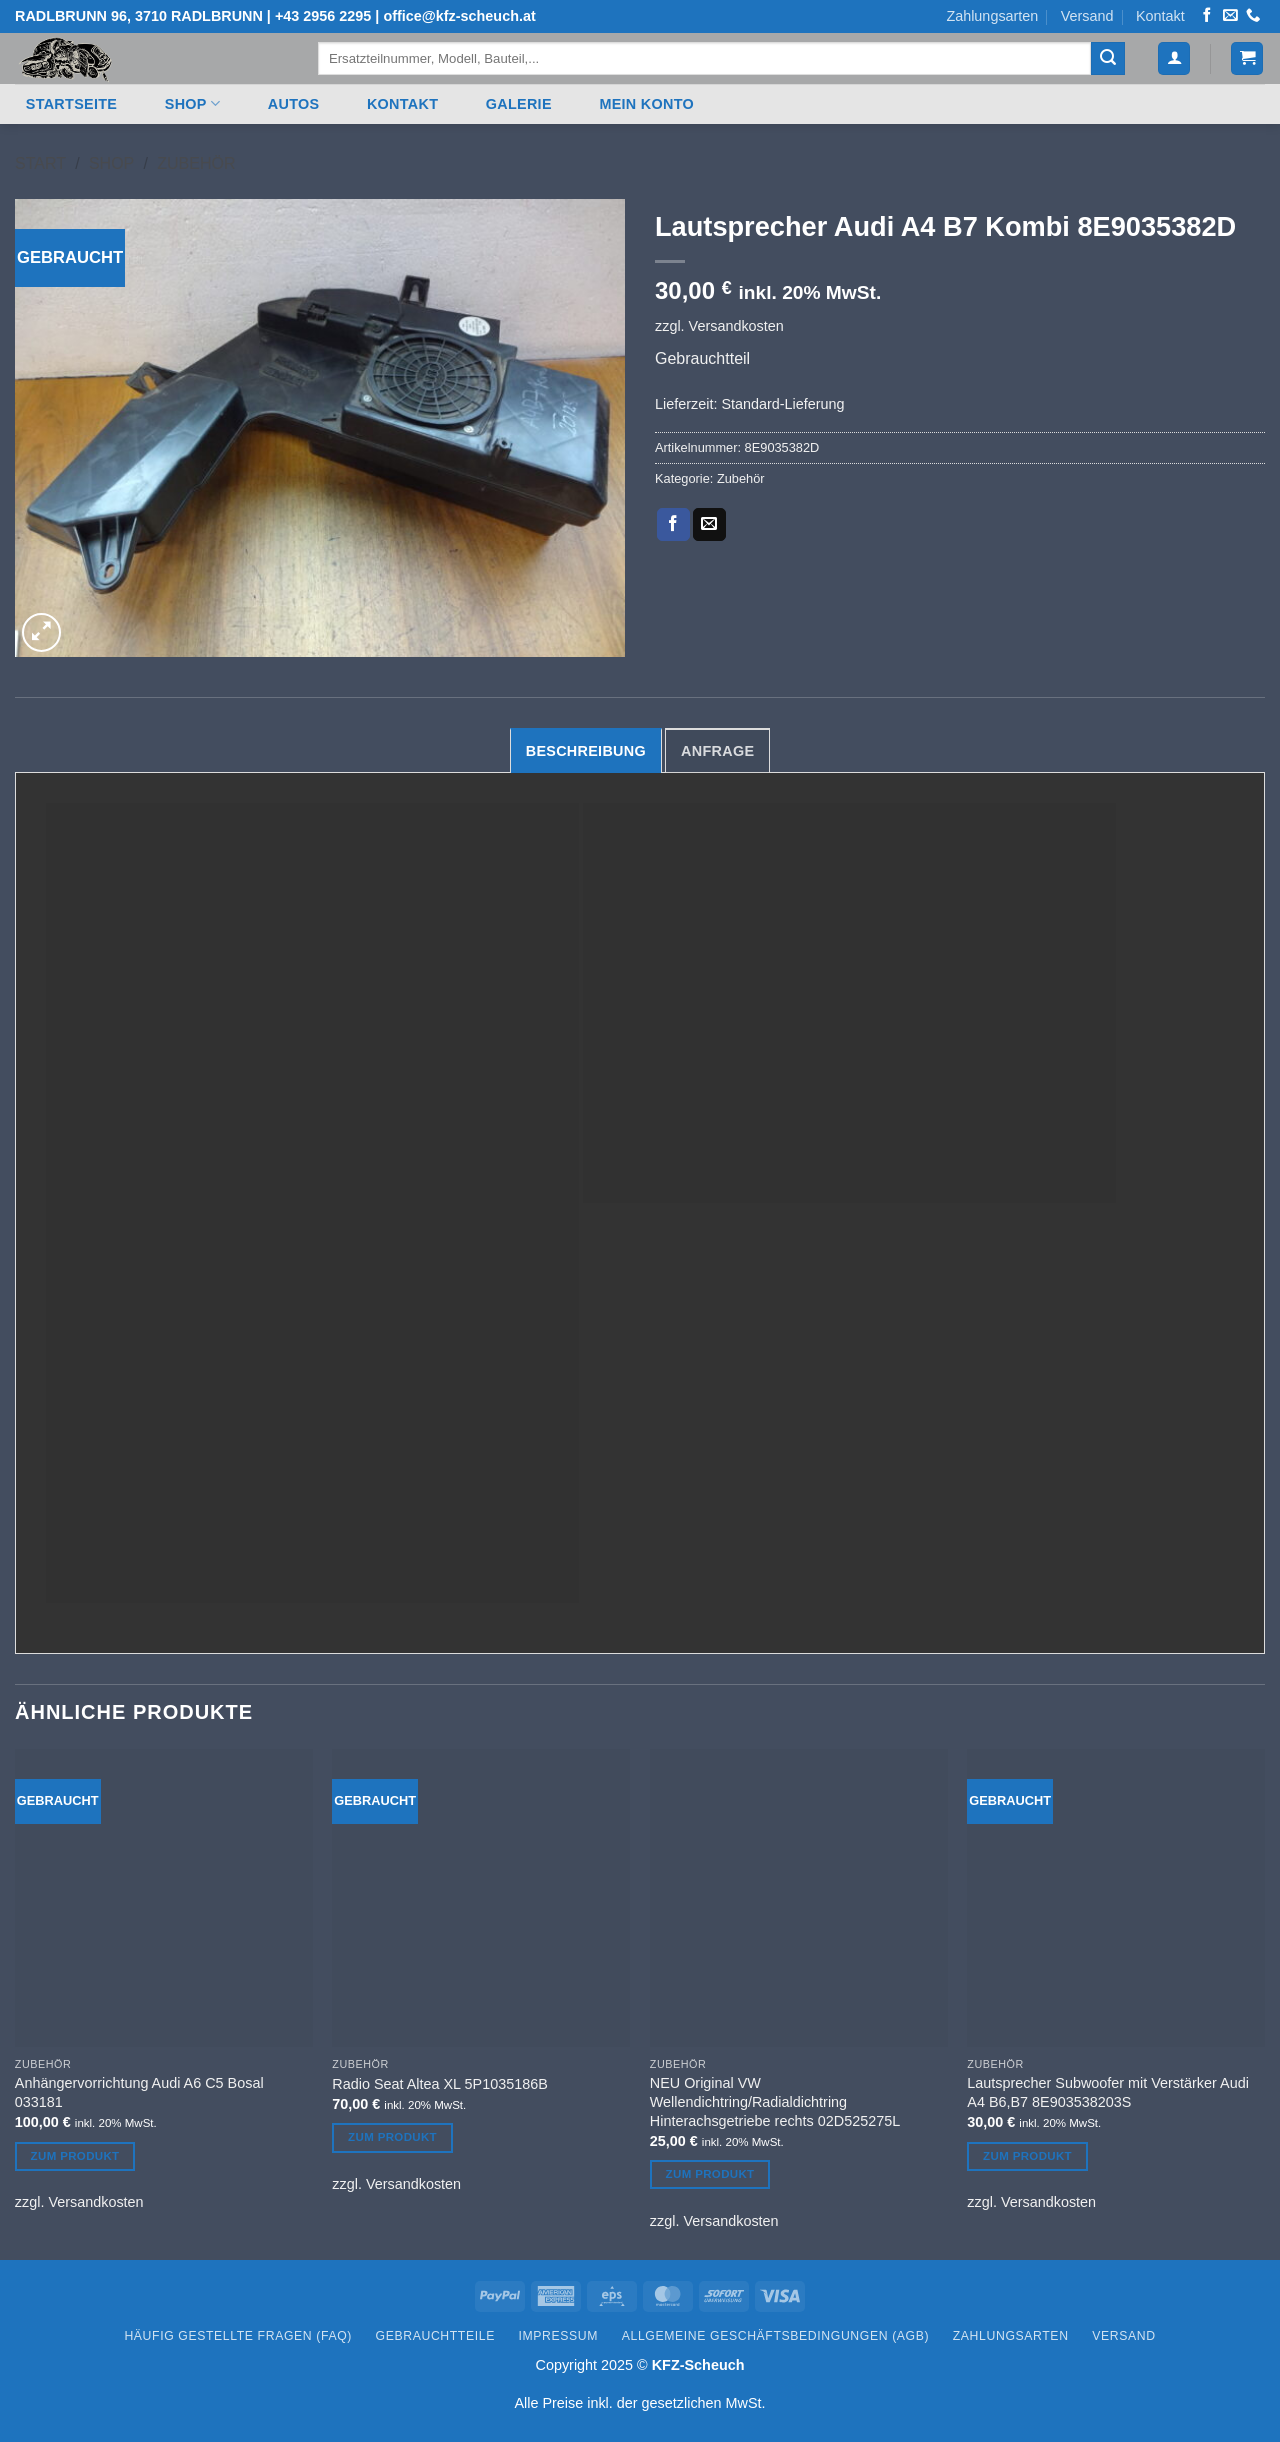 Image resolution: width=1280 pixels, height=2442 pixels. What do you see at coordinates (139, 2092) in the screenshot?
I see `Anhängervorrichtung Audi A6 C5 Bosal 033181` at bounding box center [139, 2092].